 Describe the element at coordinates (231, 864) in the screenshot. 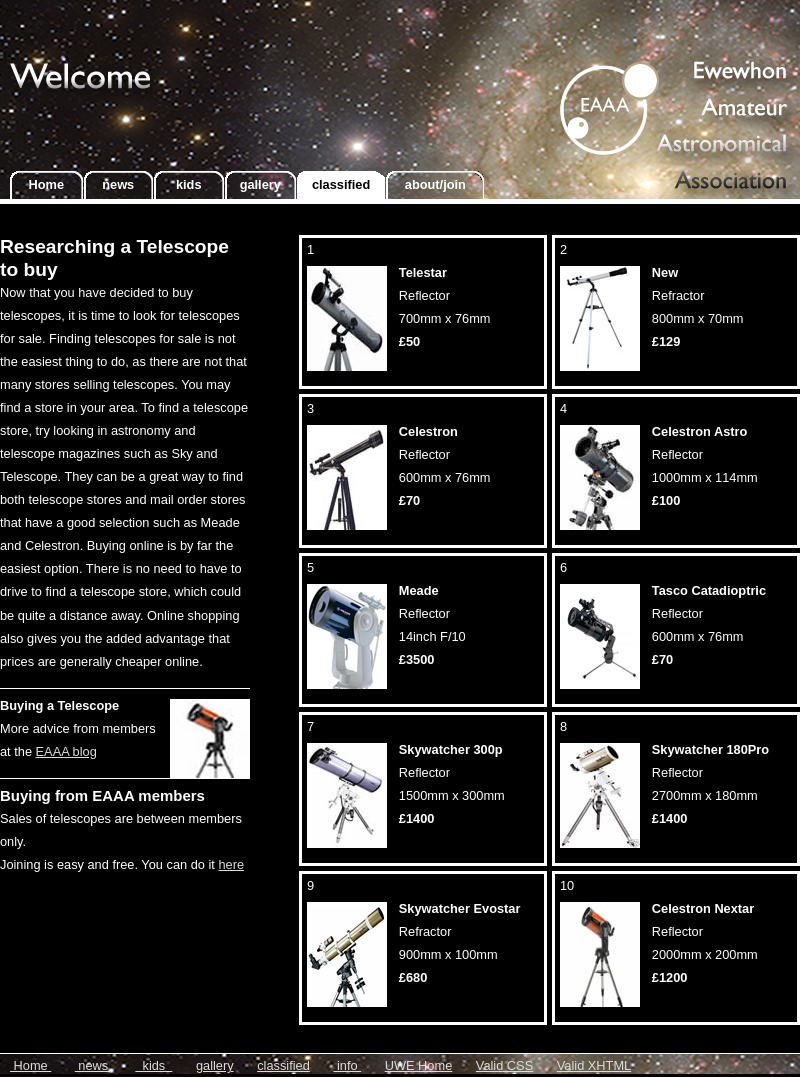

I see `here` at that location.